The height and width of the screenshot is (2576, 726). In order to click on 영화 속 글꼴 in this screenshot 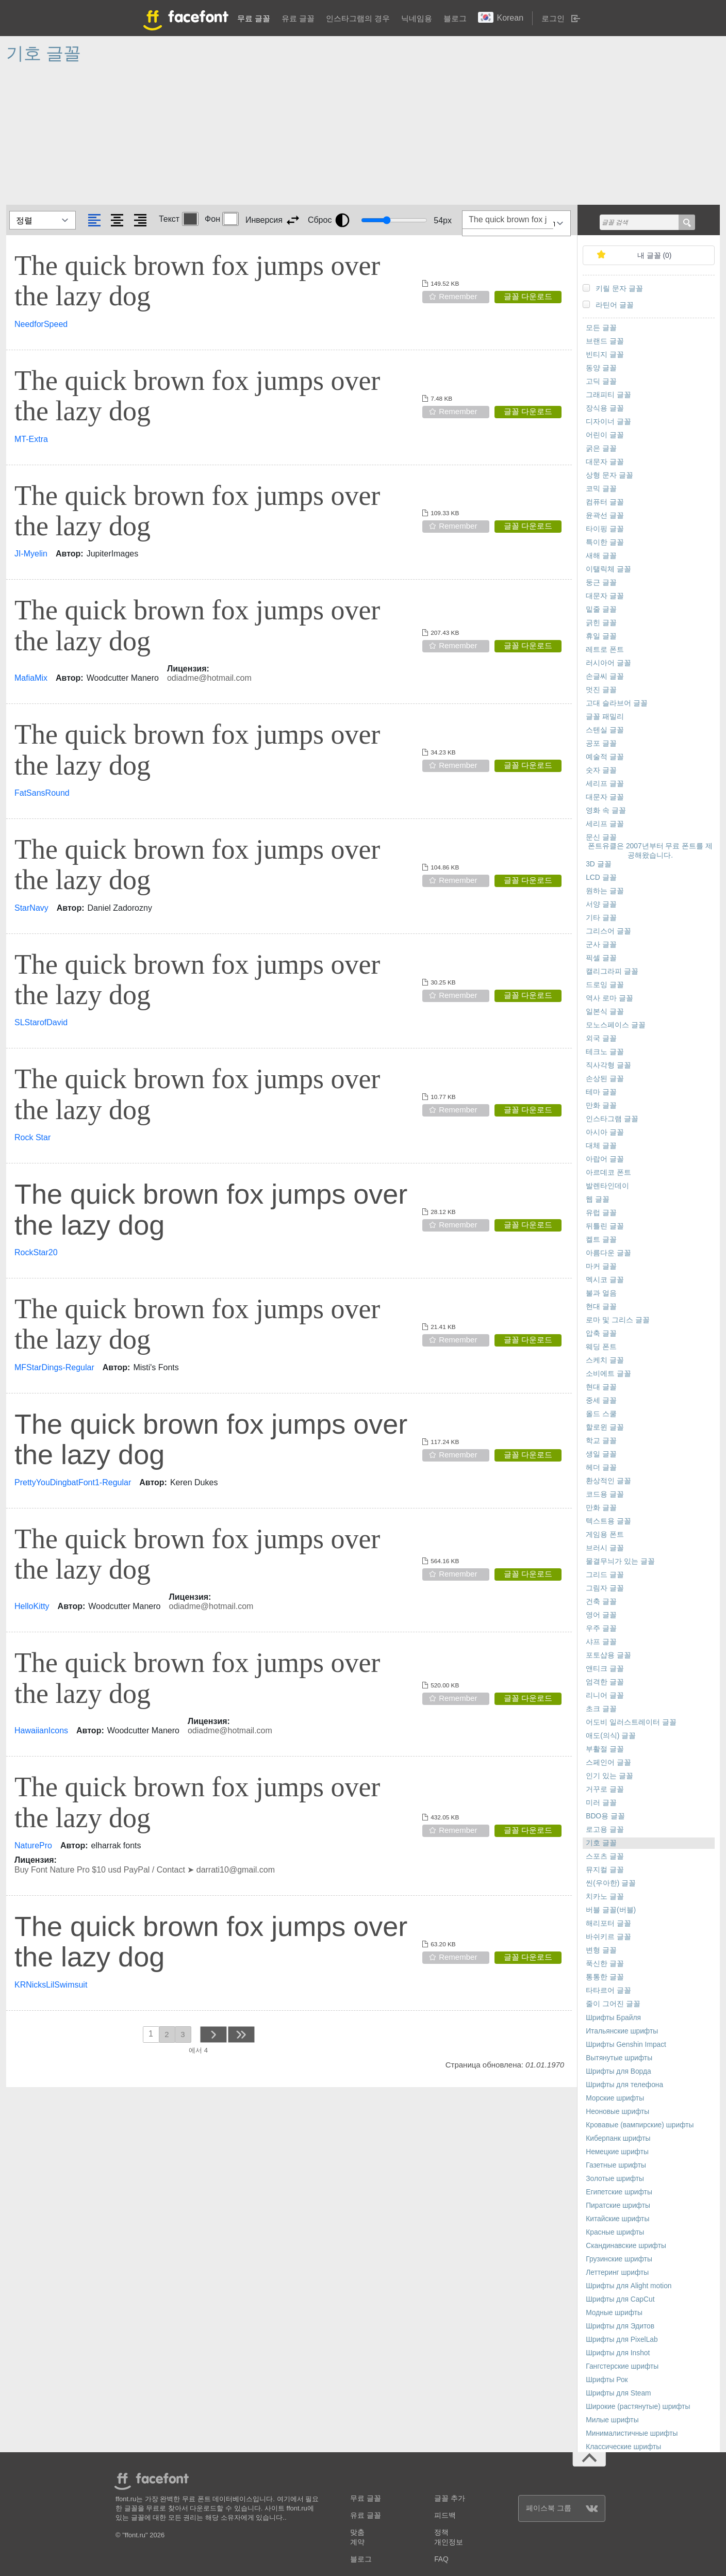, I will do `click(606, 810)`.